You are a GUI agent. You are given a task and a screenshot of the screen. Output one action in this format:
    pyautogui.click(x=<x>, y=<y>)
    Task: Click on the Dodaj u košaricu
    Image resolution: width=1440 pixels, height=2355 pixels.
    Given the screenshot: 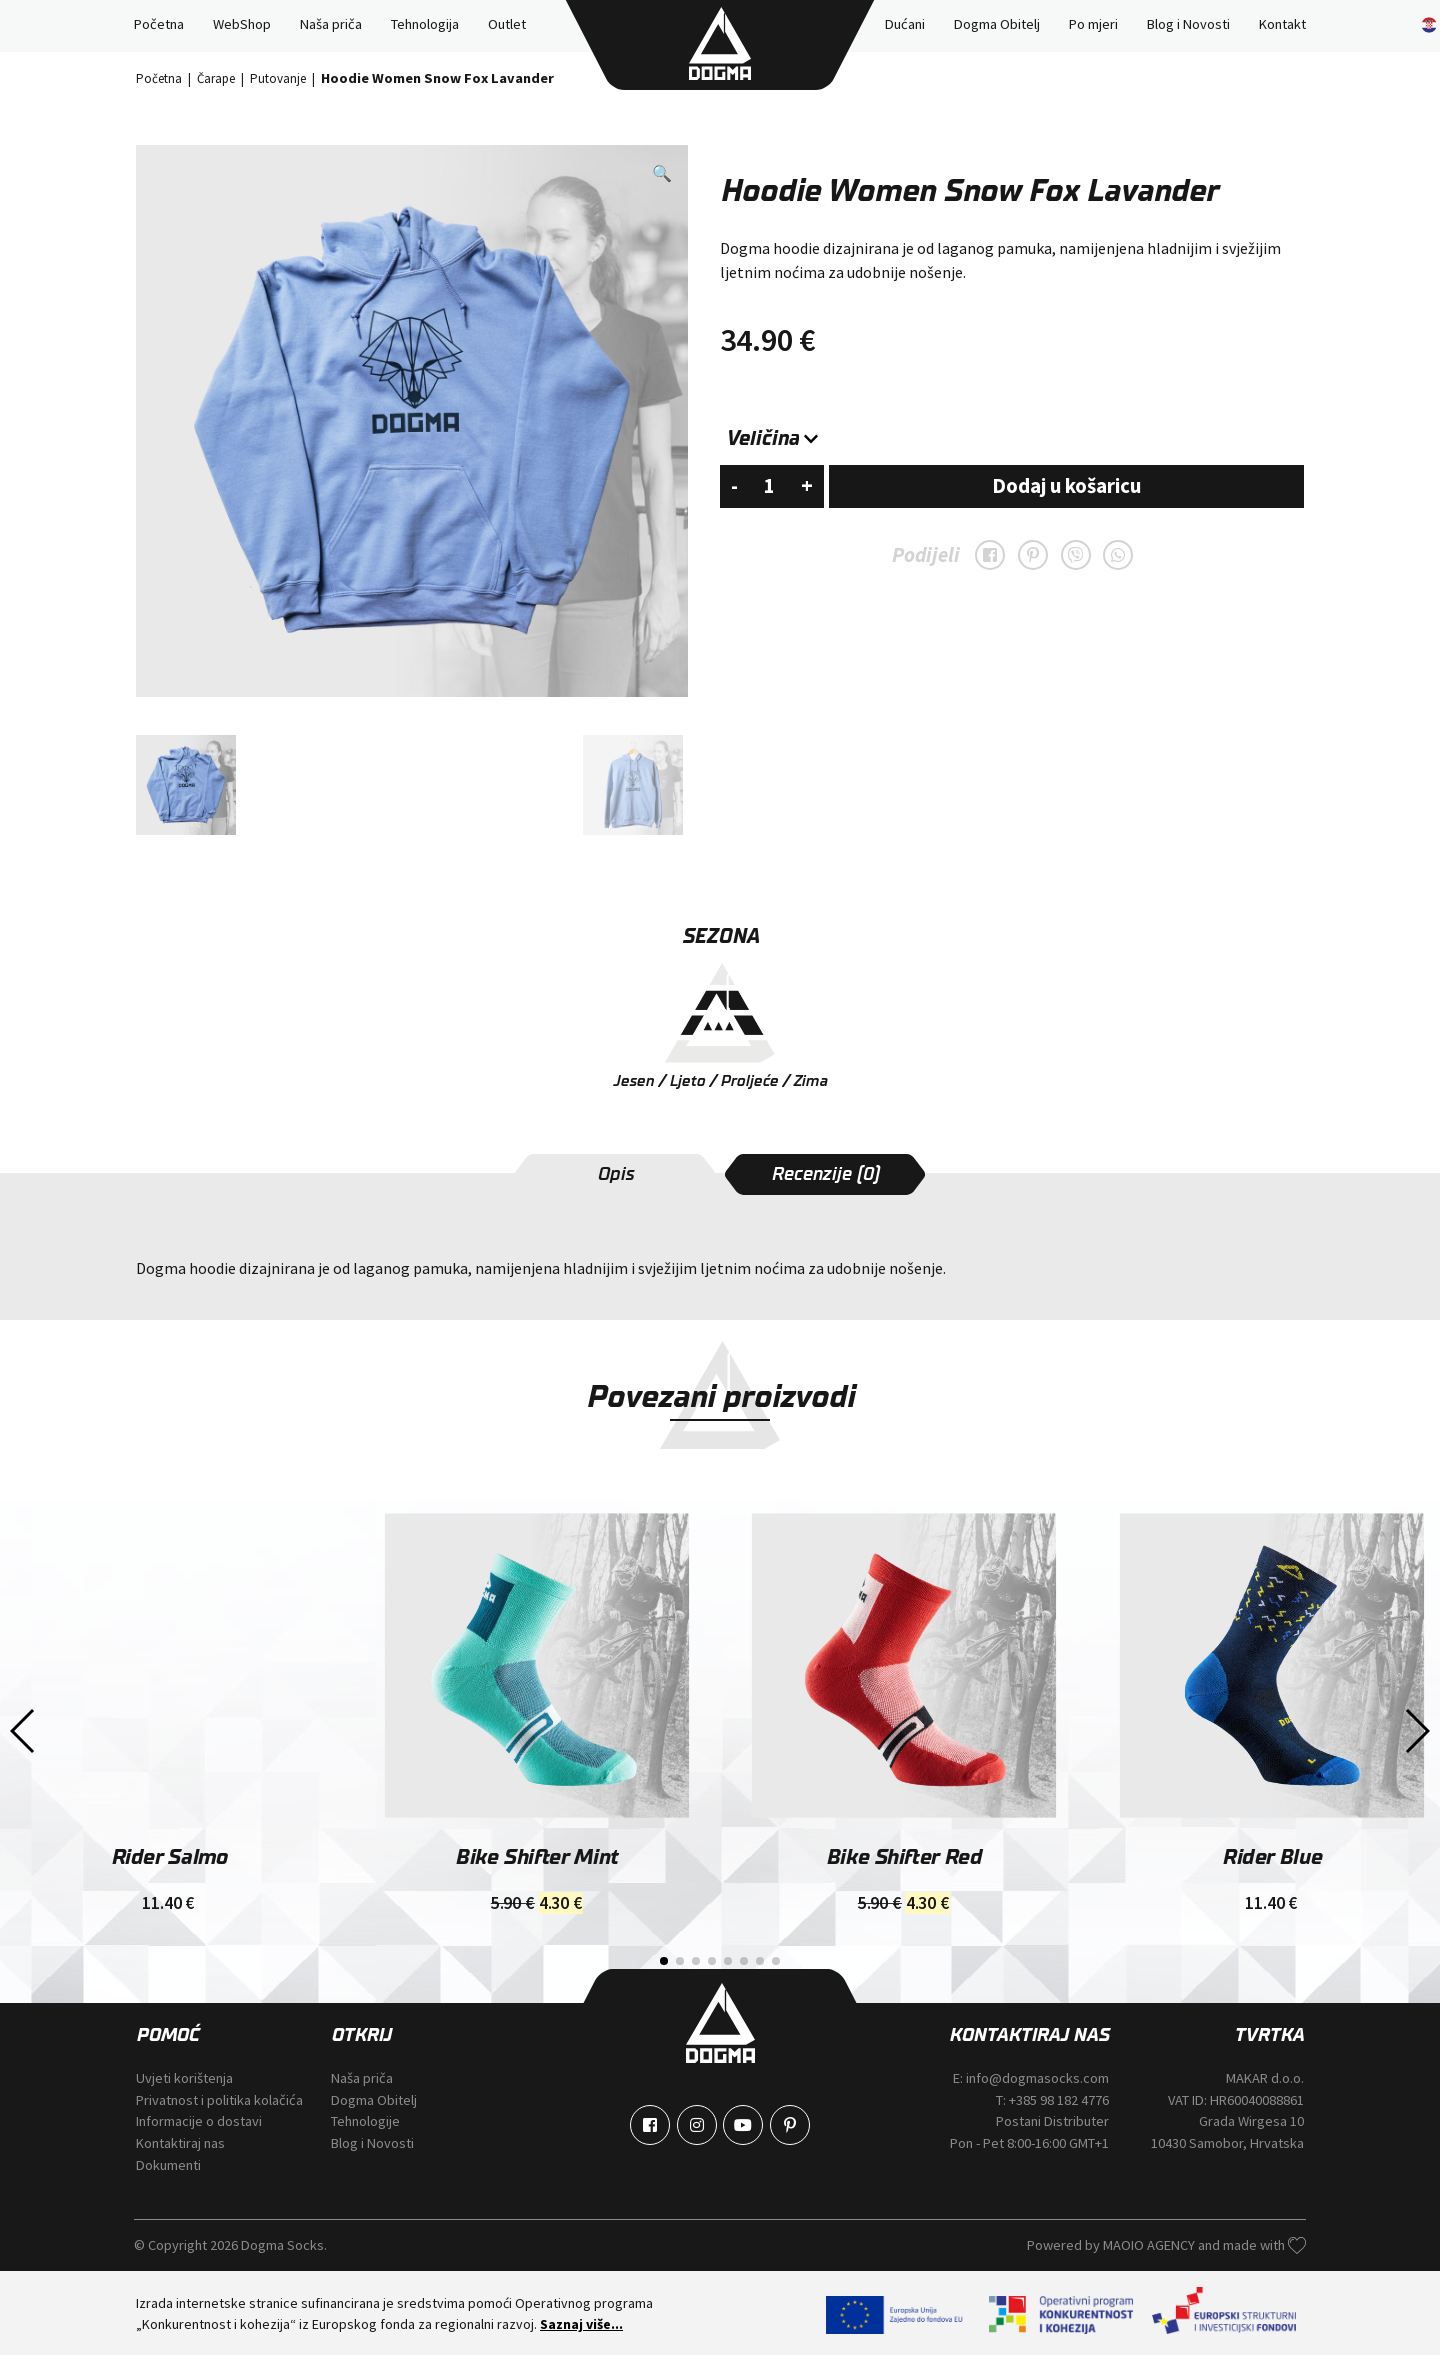 What is the action you would take?
    pyautogui.click(x=1066, y=485)
    